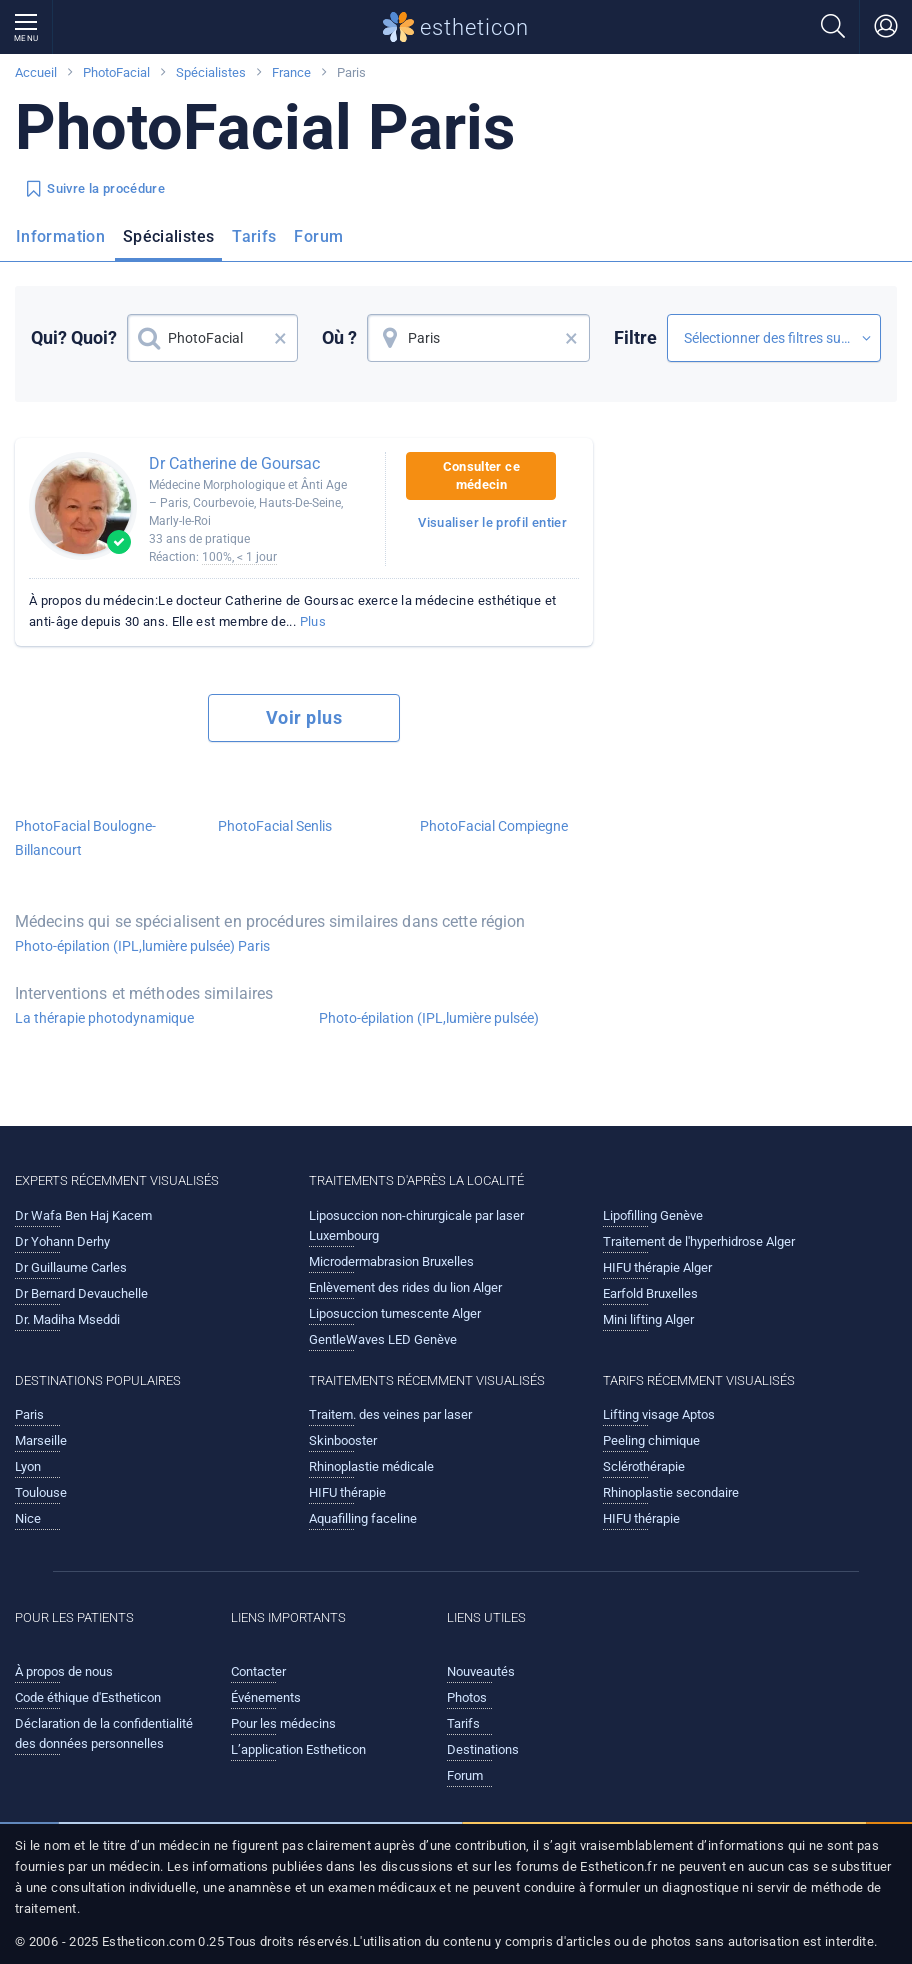  Describe the element at coordinates (699, 1241) in the screenshot. I see `Traitement de l'hyperhidrose Alger` at that location.